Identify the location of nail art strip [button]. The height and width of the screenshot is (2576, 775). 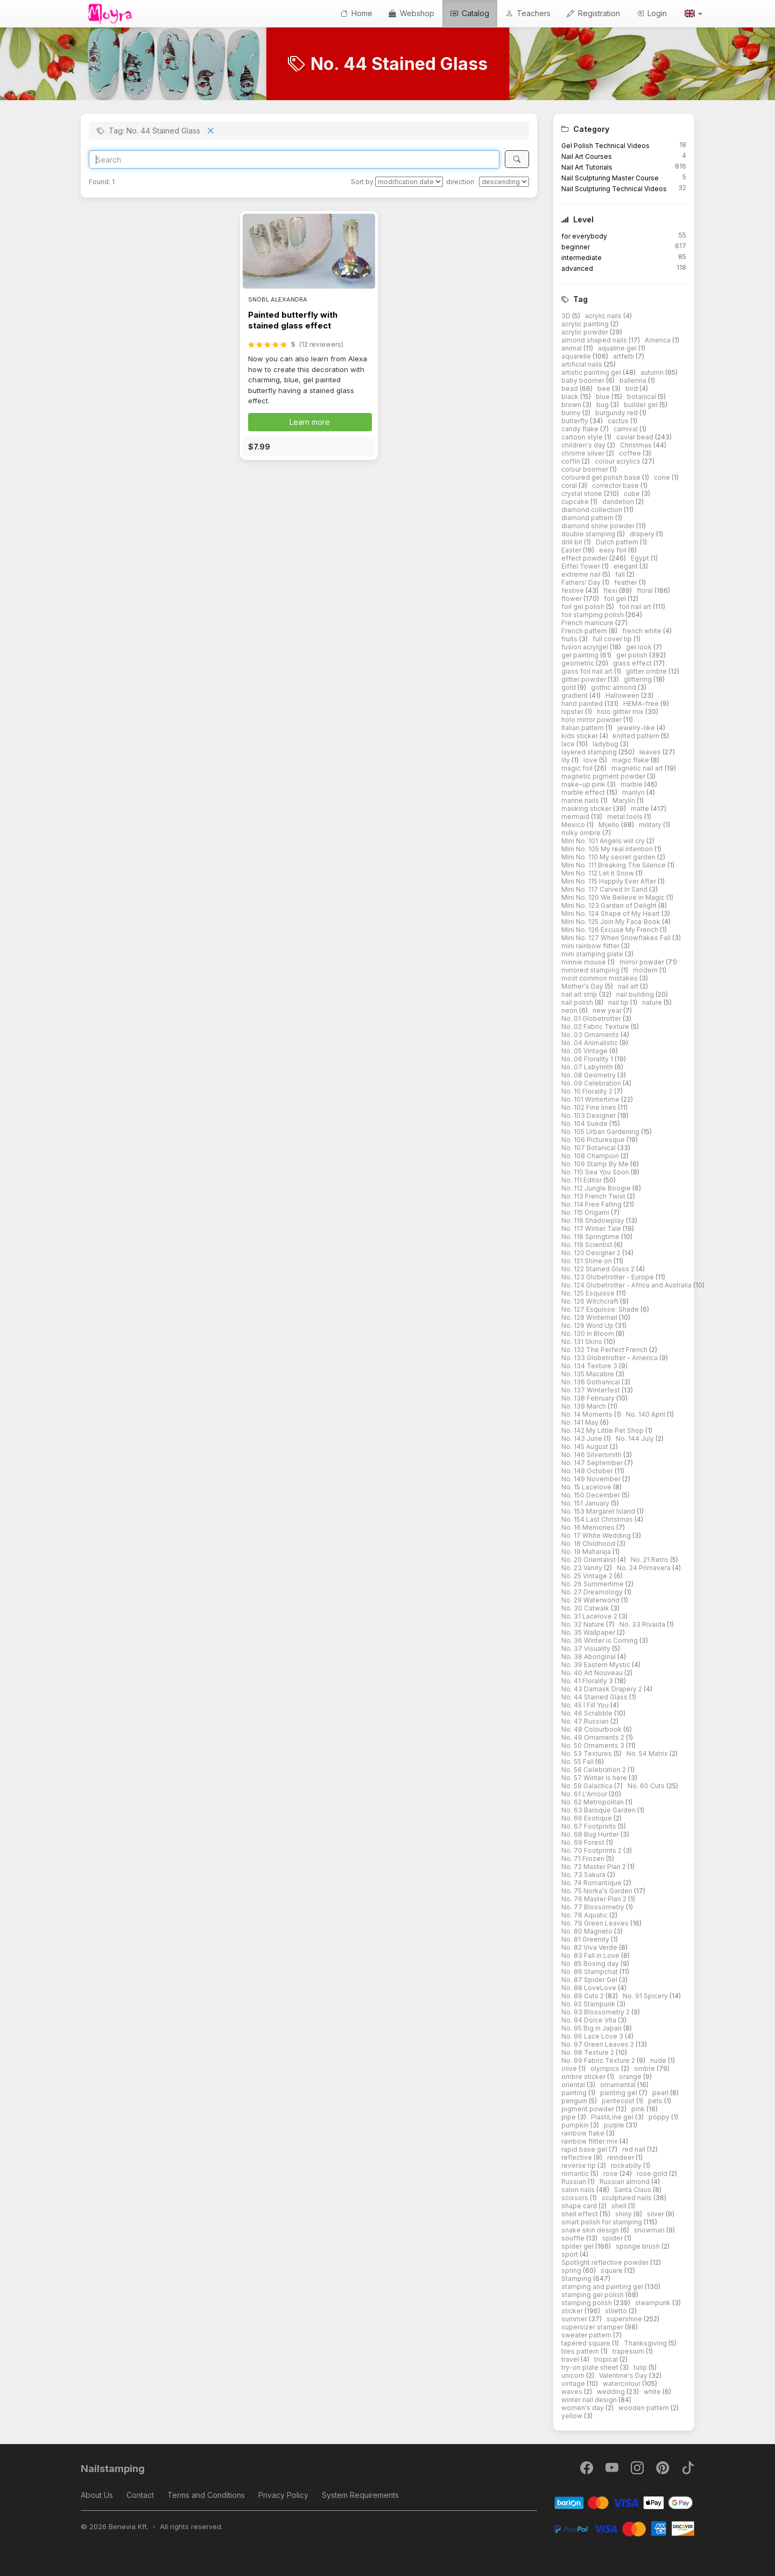
(580, 994).